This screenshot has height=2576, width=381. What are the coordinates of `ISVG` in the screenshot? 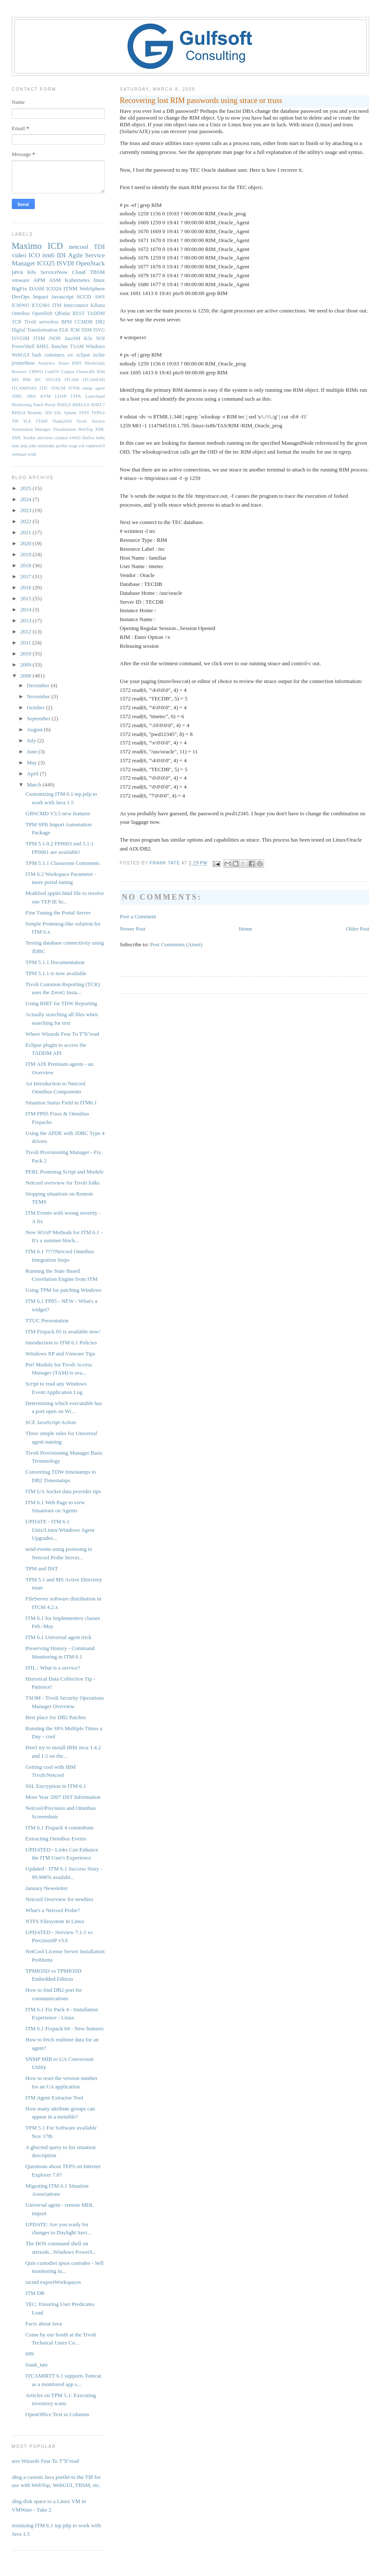 It's located at (99, 330).